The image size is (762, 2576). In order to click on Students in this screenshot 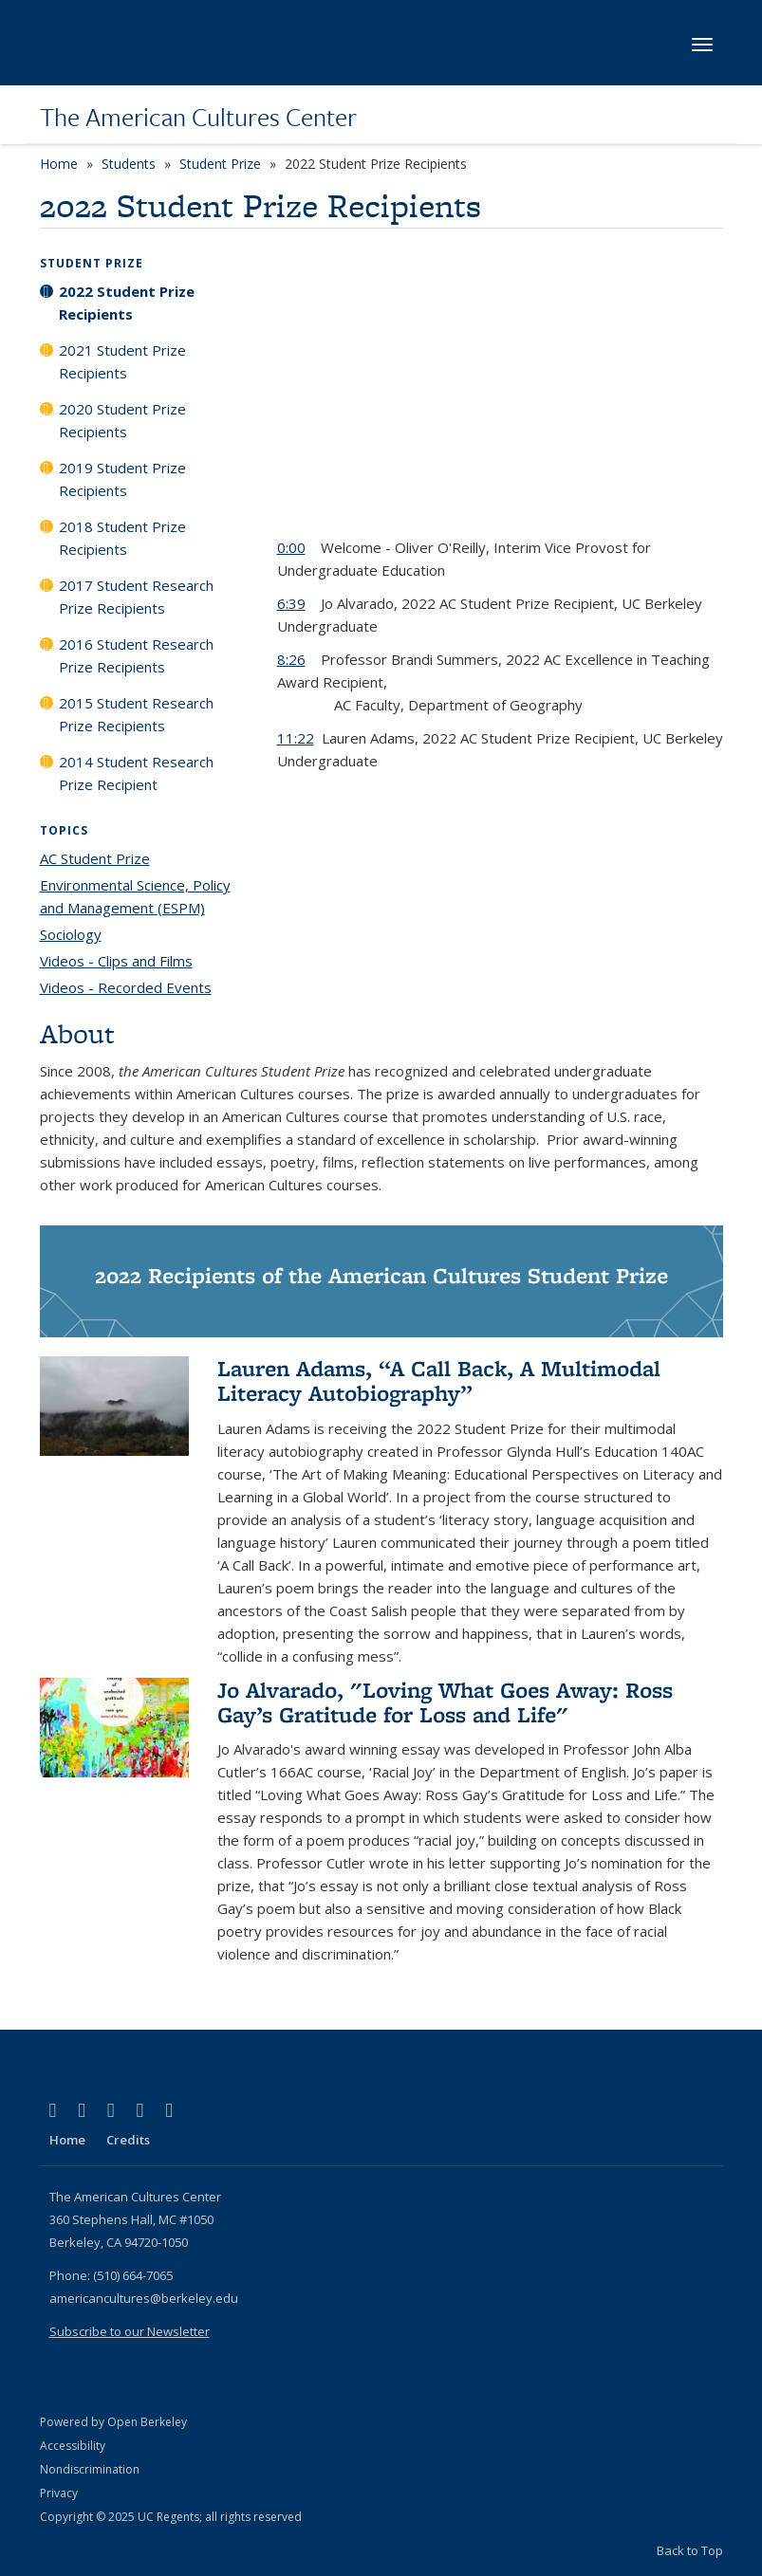, I will do `click(129, 164)`.